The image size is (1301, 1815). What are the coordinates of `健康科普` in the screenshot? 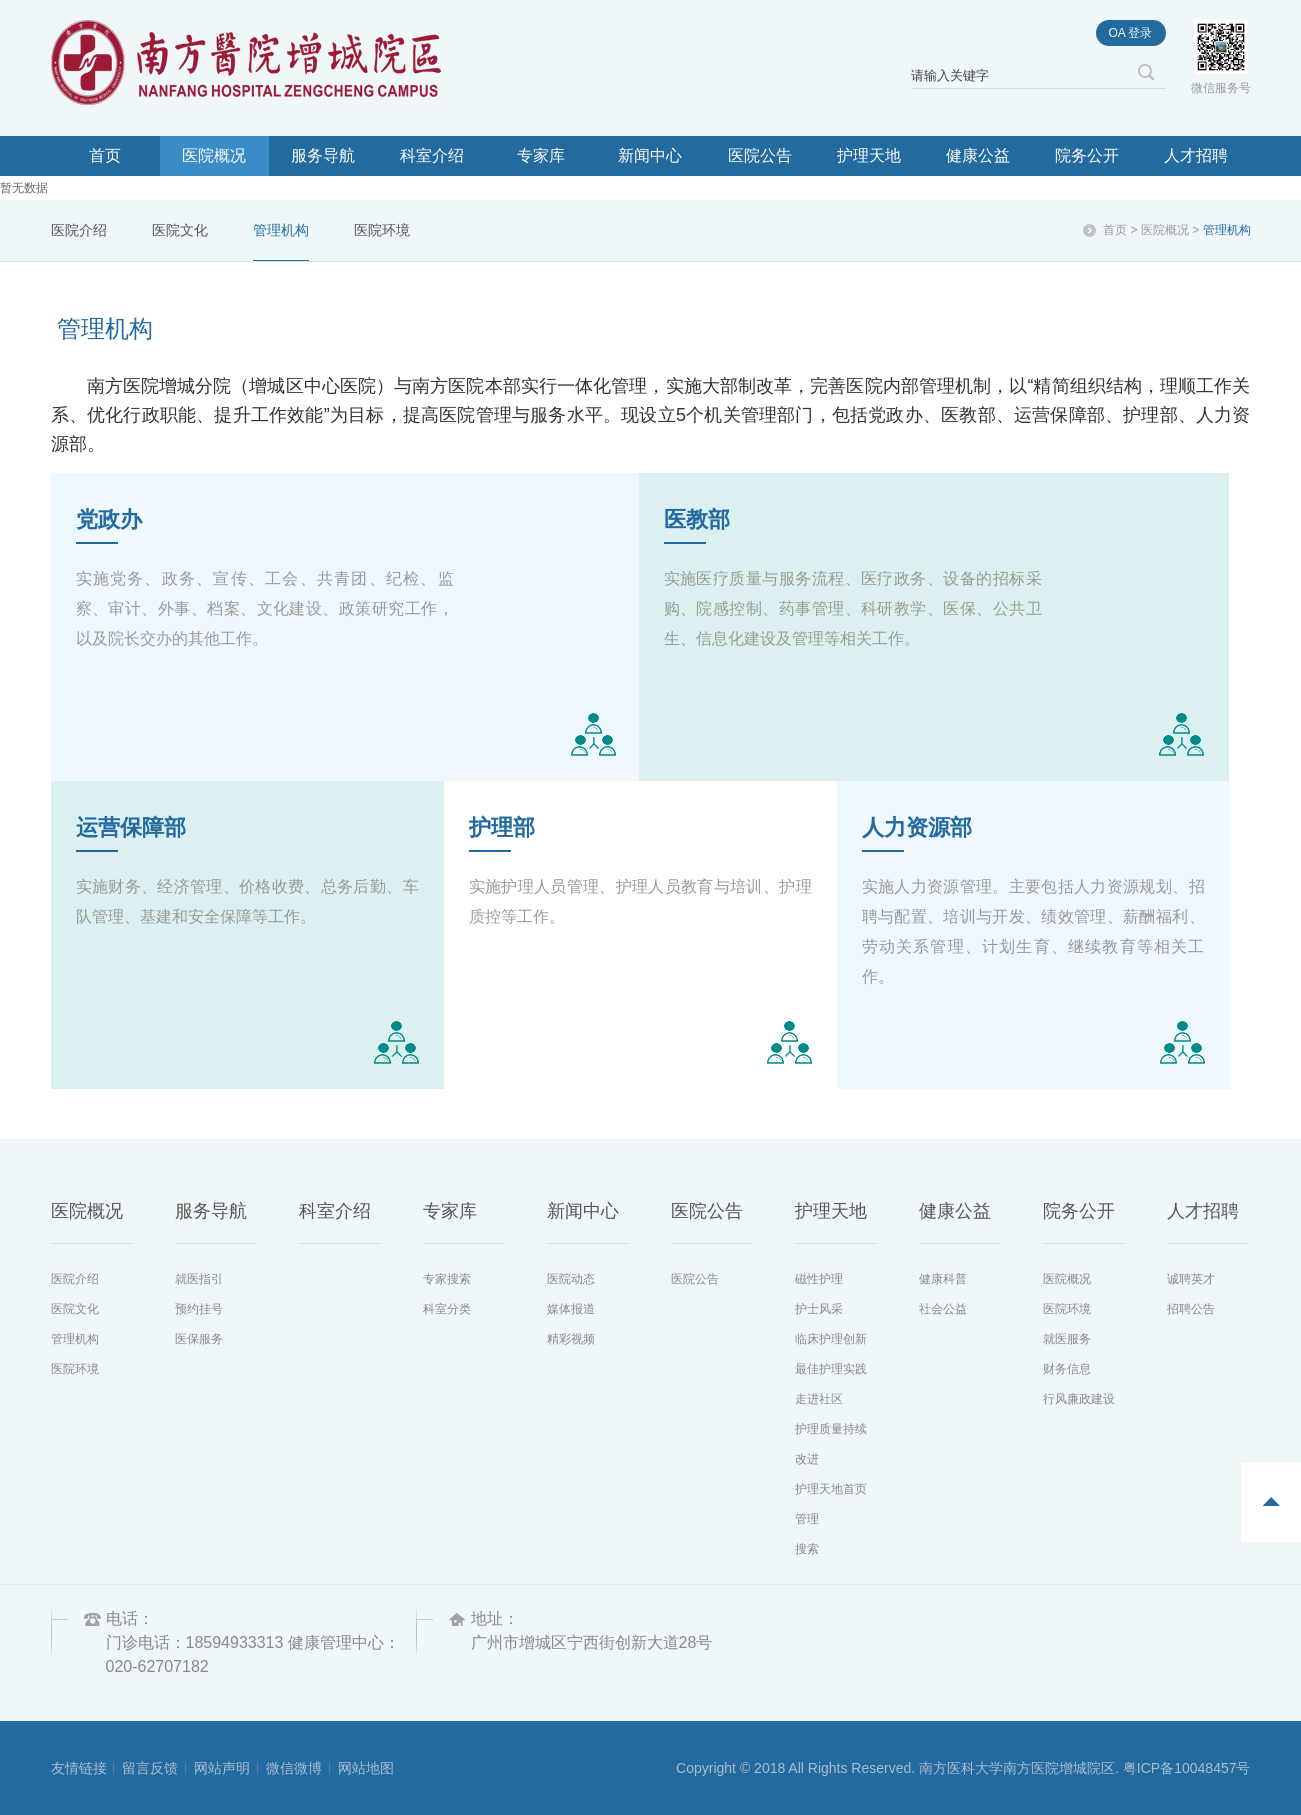 It's located at (943, 1279).